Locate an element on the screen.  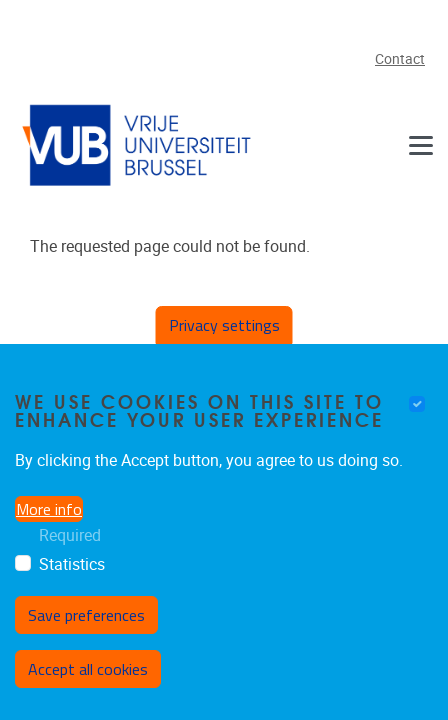
Statistics is located at coordinates (72, 564).